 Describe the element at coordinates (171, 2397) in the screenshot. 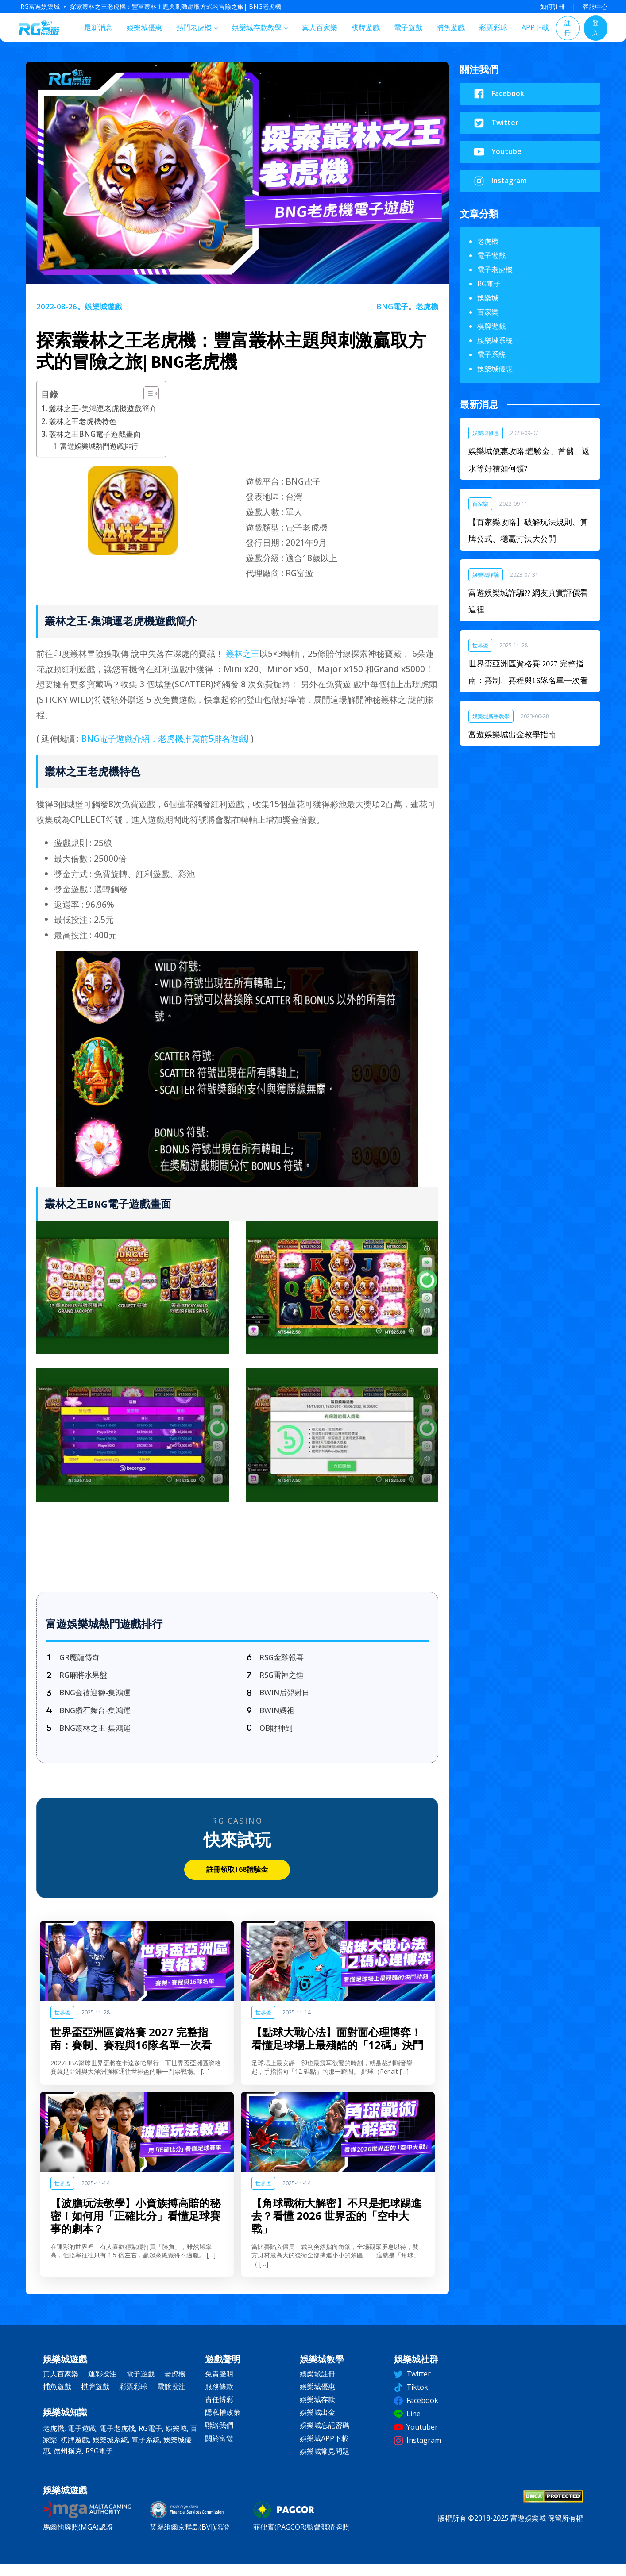

I see `電競投注` at that location.